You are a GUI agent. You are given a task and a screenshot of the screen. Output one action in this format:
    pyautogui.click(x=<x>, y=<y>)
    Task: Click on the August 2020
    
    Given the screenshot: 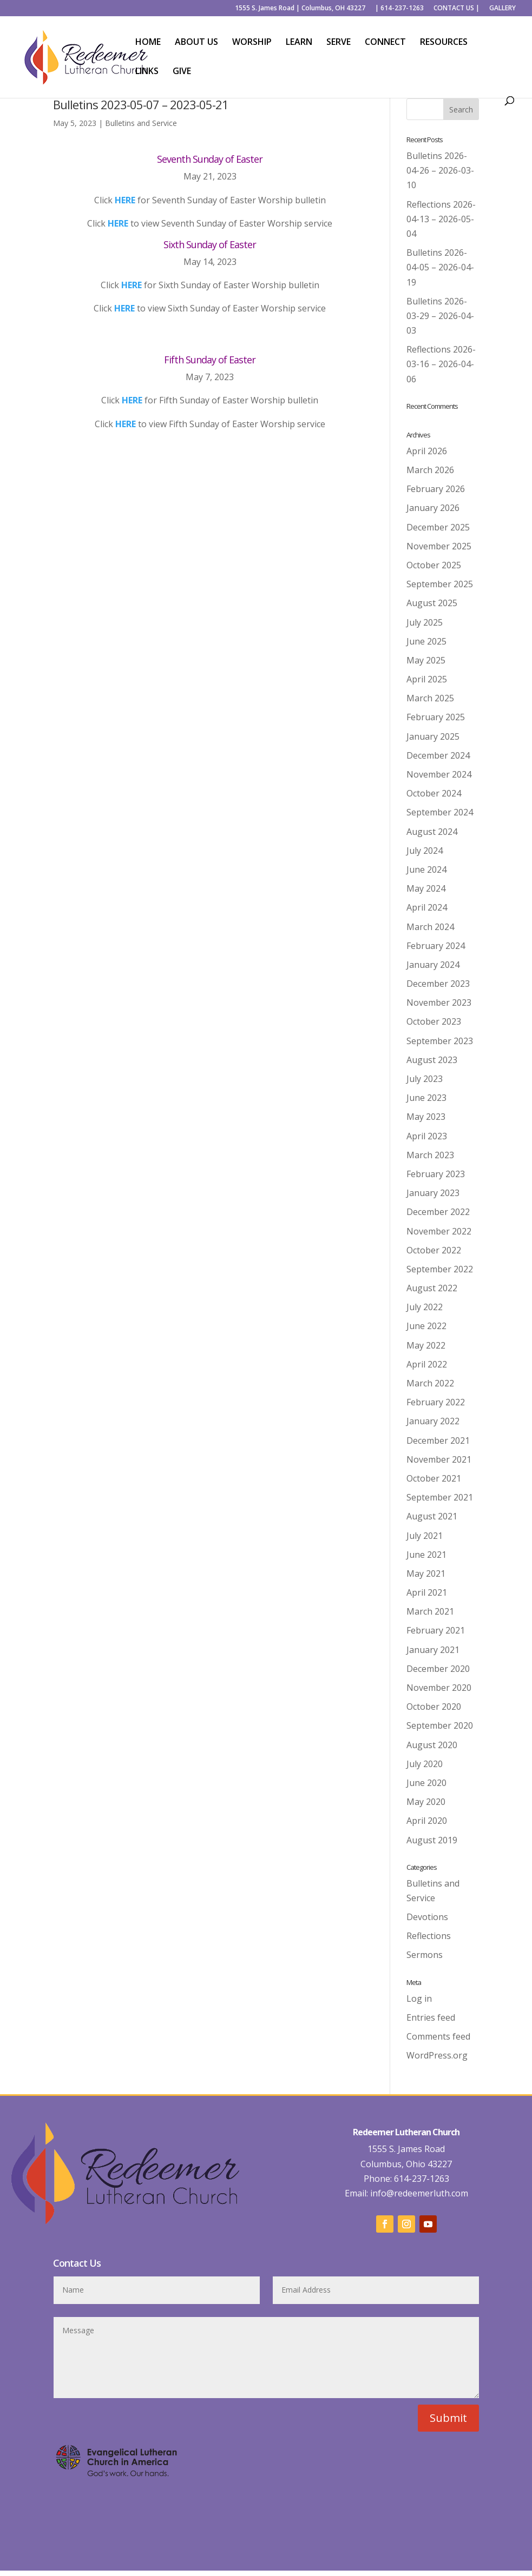 What is the action you would take?
    pyautogui.click(x=431, y=1745)
    